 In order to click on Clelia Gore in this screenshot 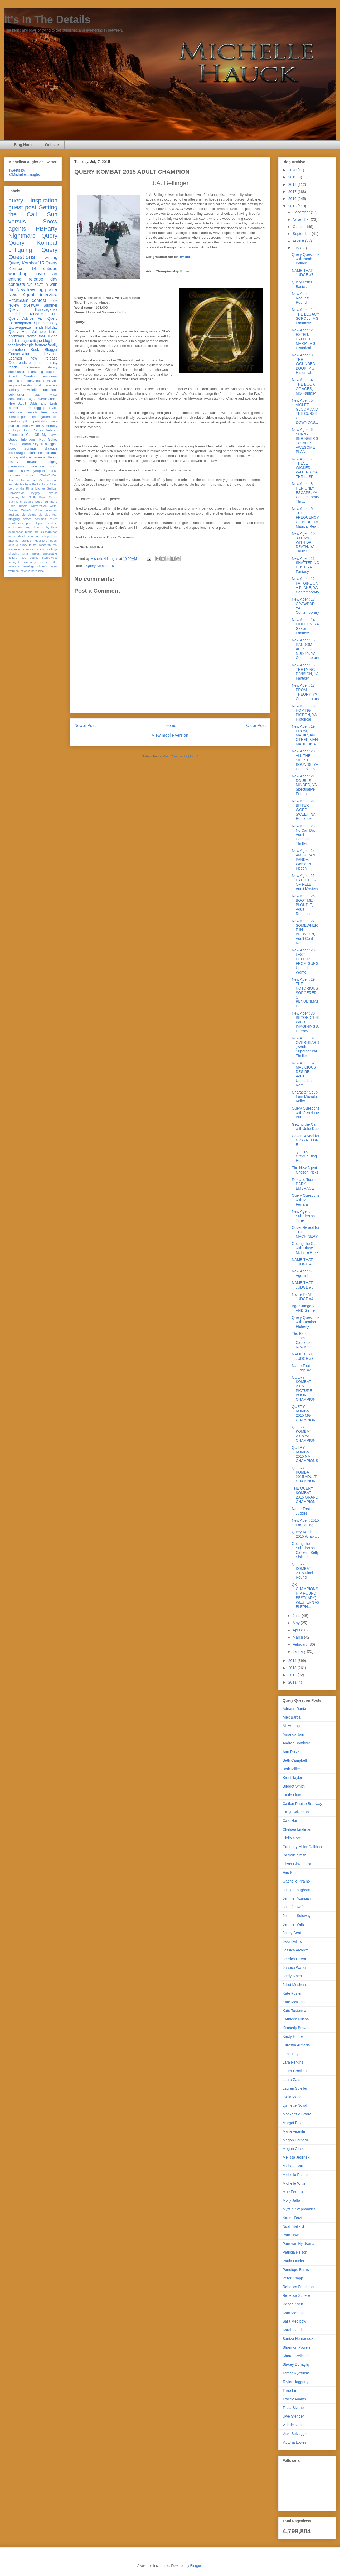, I will do `click(292, 1838)`.